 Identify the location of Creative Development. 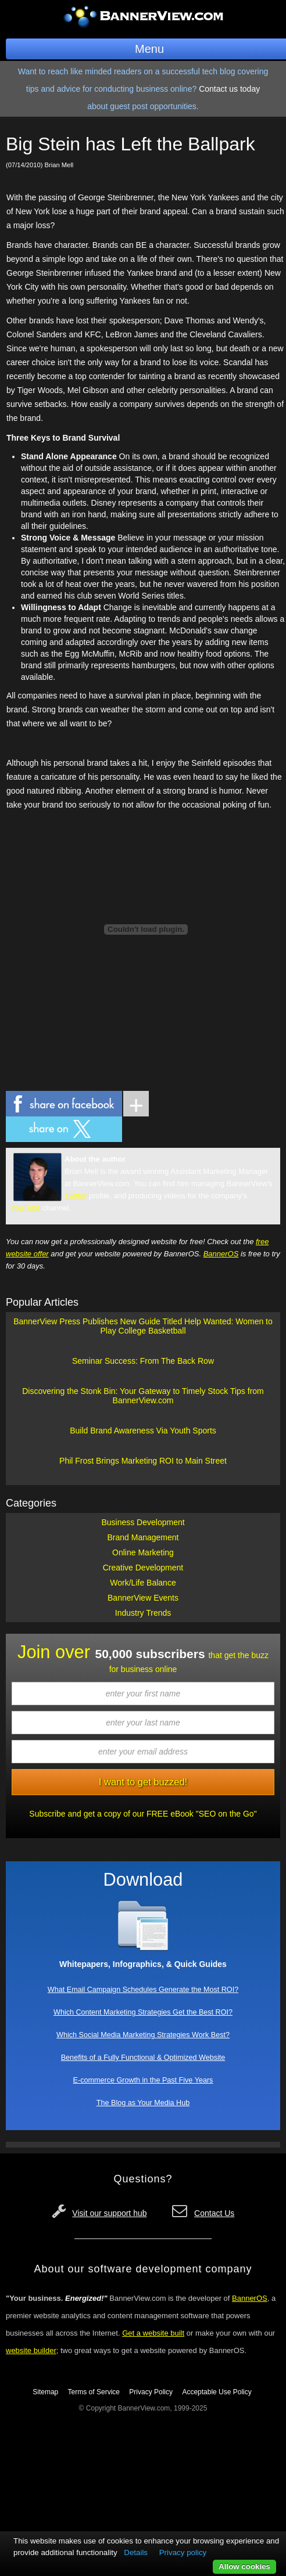
(143, 1567).